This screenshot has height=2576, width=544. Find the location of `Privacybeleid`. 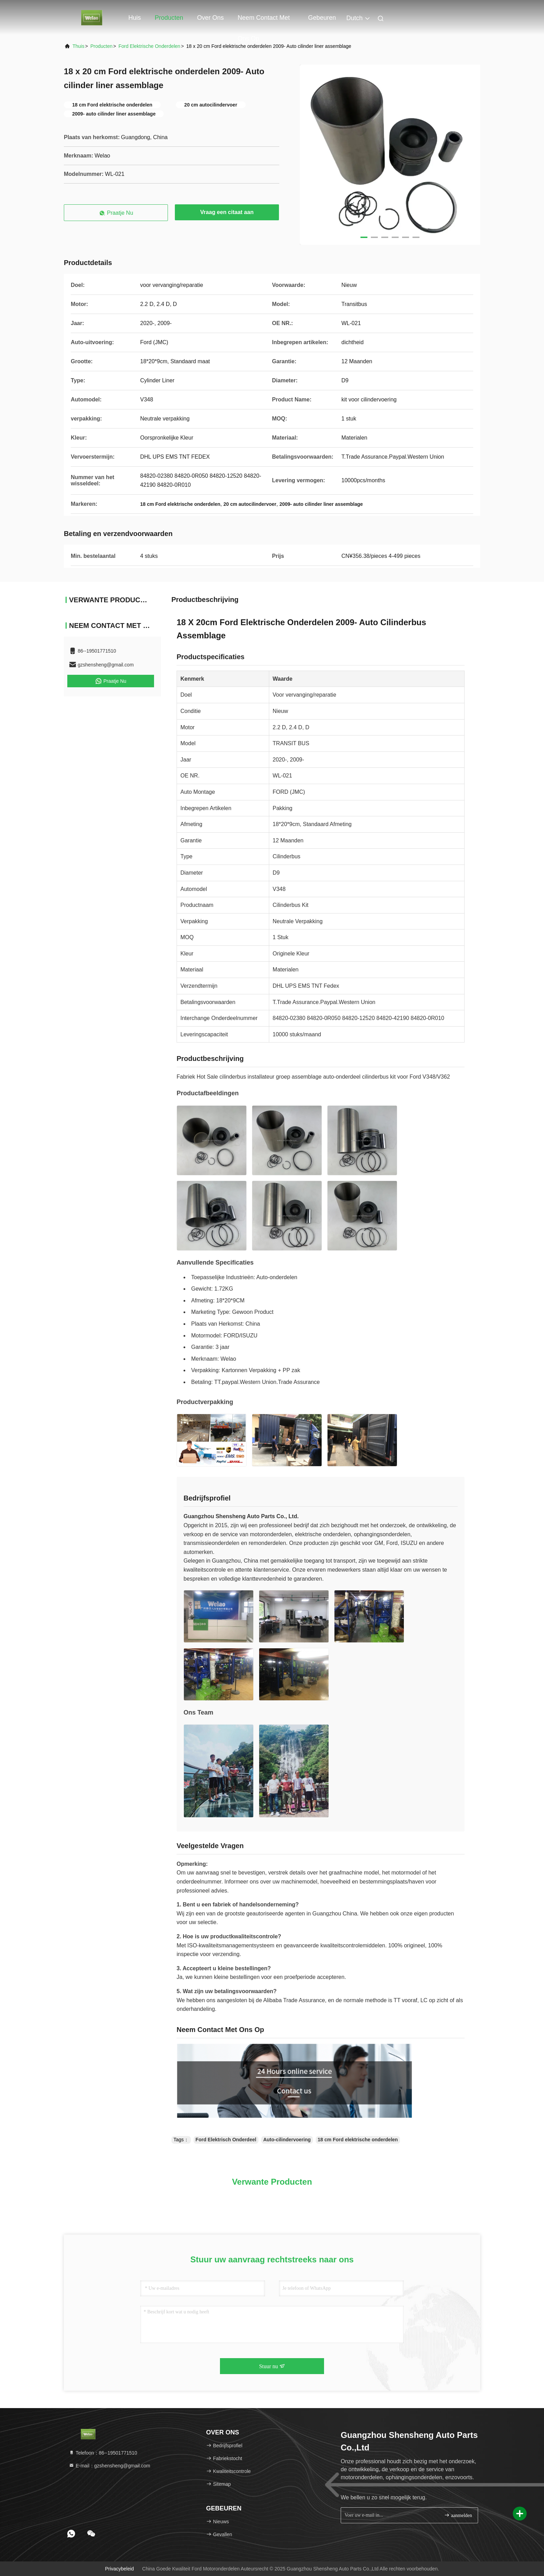

Privacybeleid is located at coordinates (119, 2568).